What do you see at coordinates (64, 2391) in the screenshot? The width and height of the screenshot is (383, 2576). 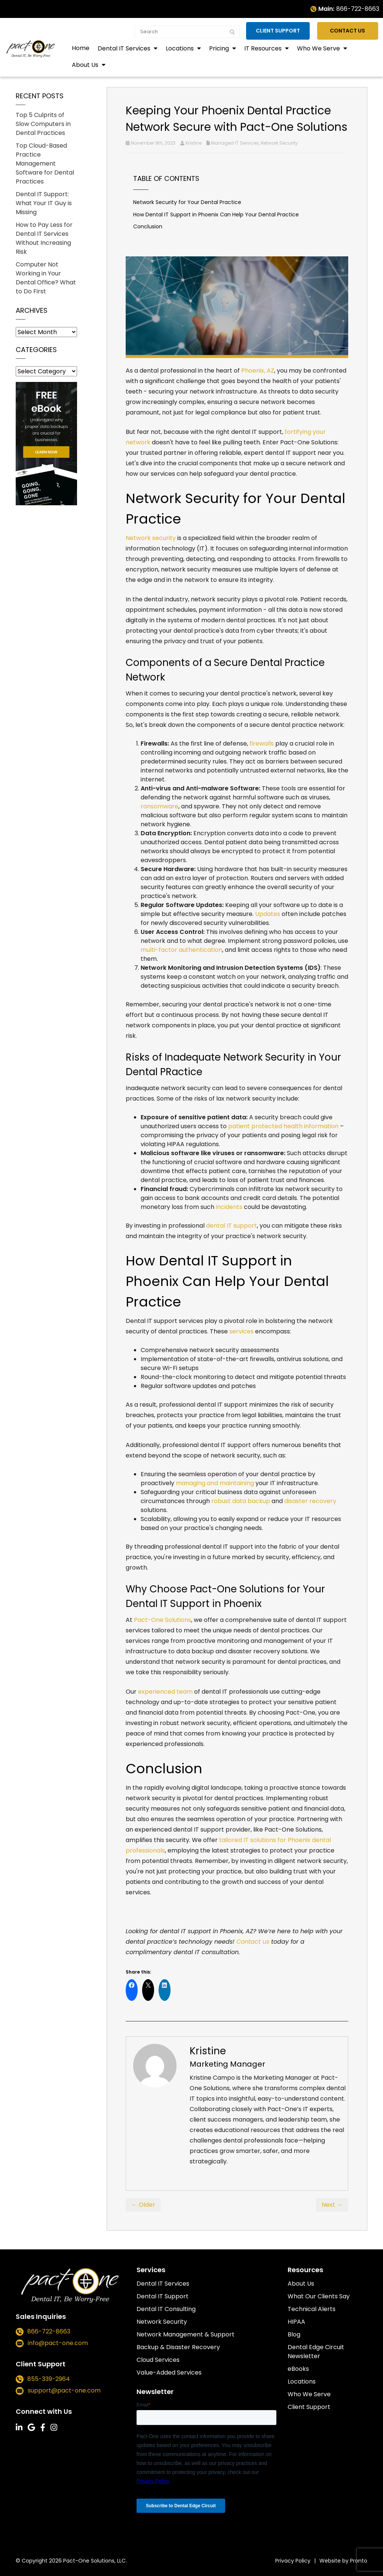 I see `support@pact-one.com` at bounding box center [64, 2391].